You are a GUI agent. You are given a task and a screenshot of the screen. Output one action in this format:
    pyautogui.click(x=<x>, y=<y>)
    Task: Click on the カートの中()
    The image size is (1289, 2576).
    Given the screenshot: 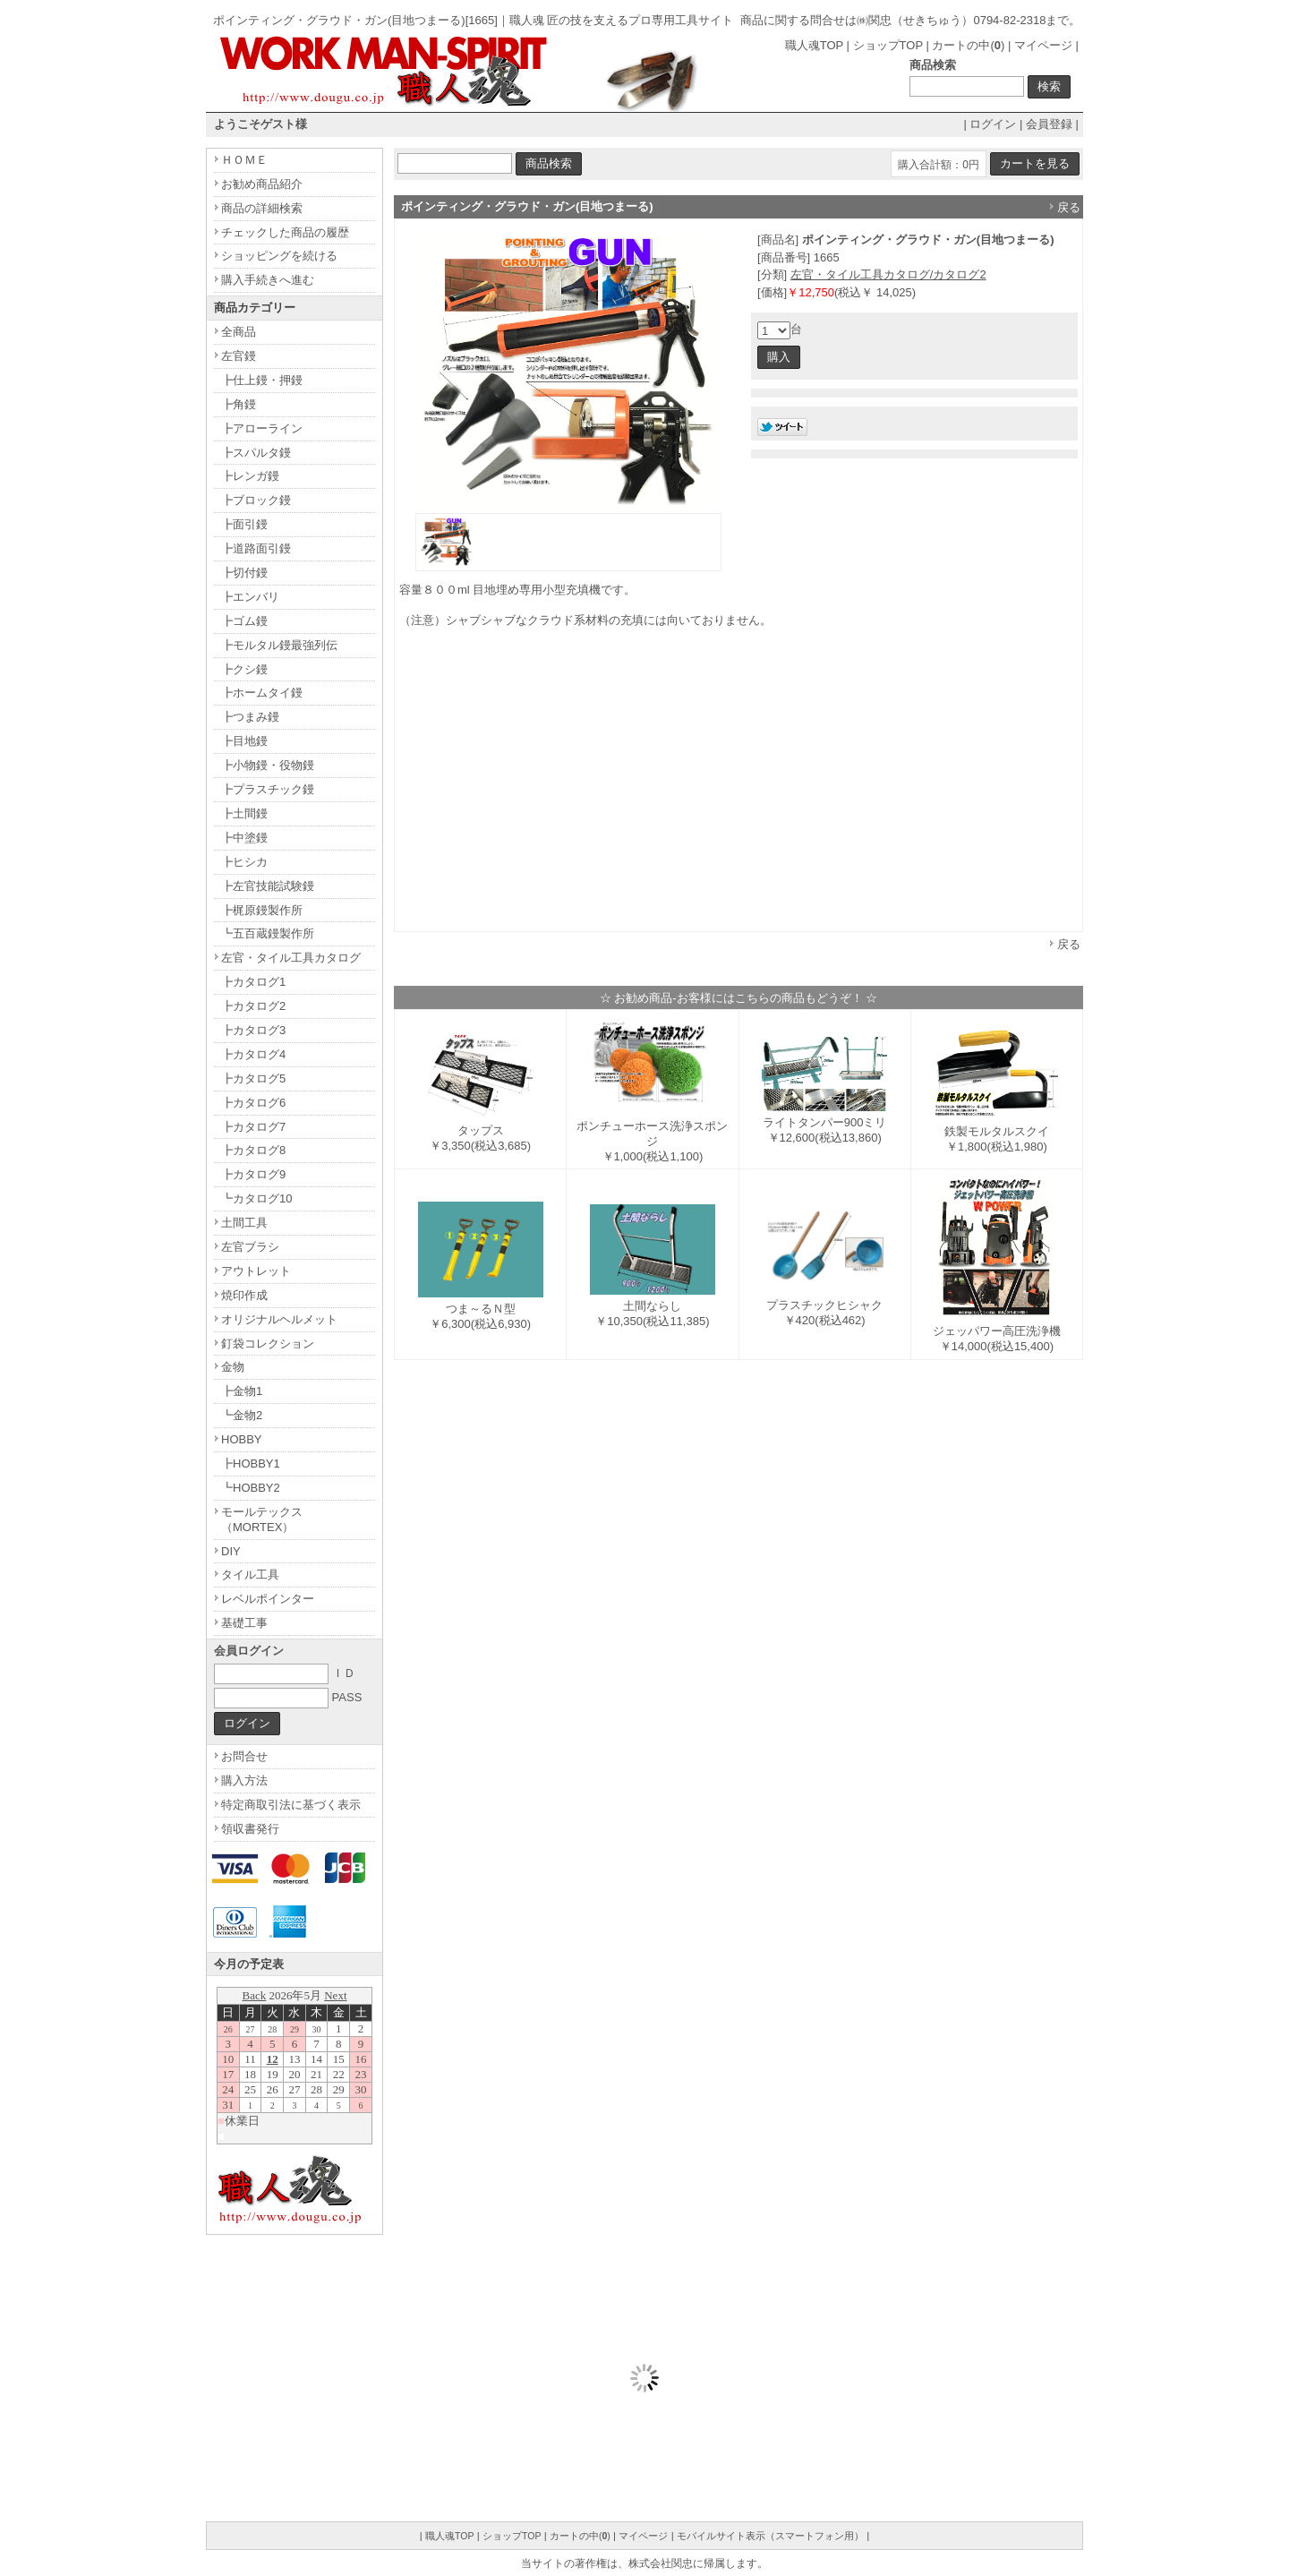 What is the action you would take?
    pyautogui.click(x=968, y=45)
    